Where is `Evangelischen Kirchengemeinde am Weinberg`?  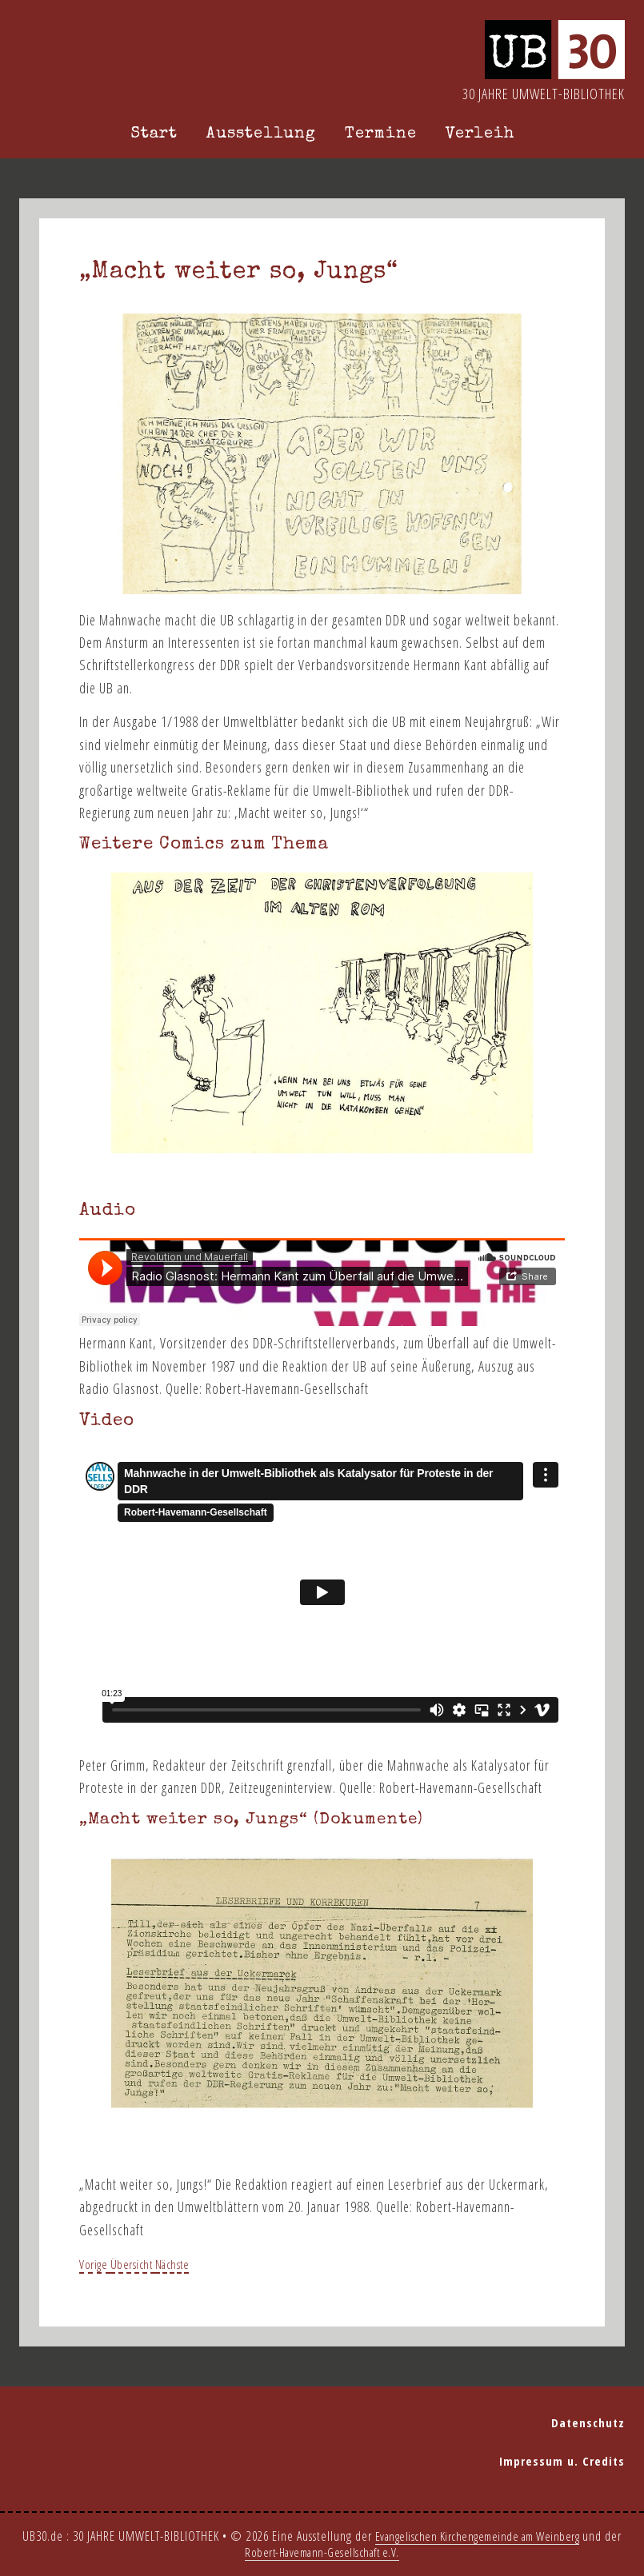
Evangelischen Kirchengemeinde am Weinberg is located at coordinates (487, 2536).